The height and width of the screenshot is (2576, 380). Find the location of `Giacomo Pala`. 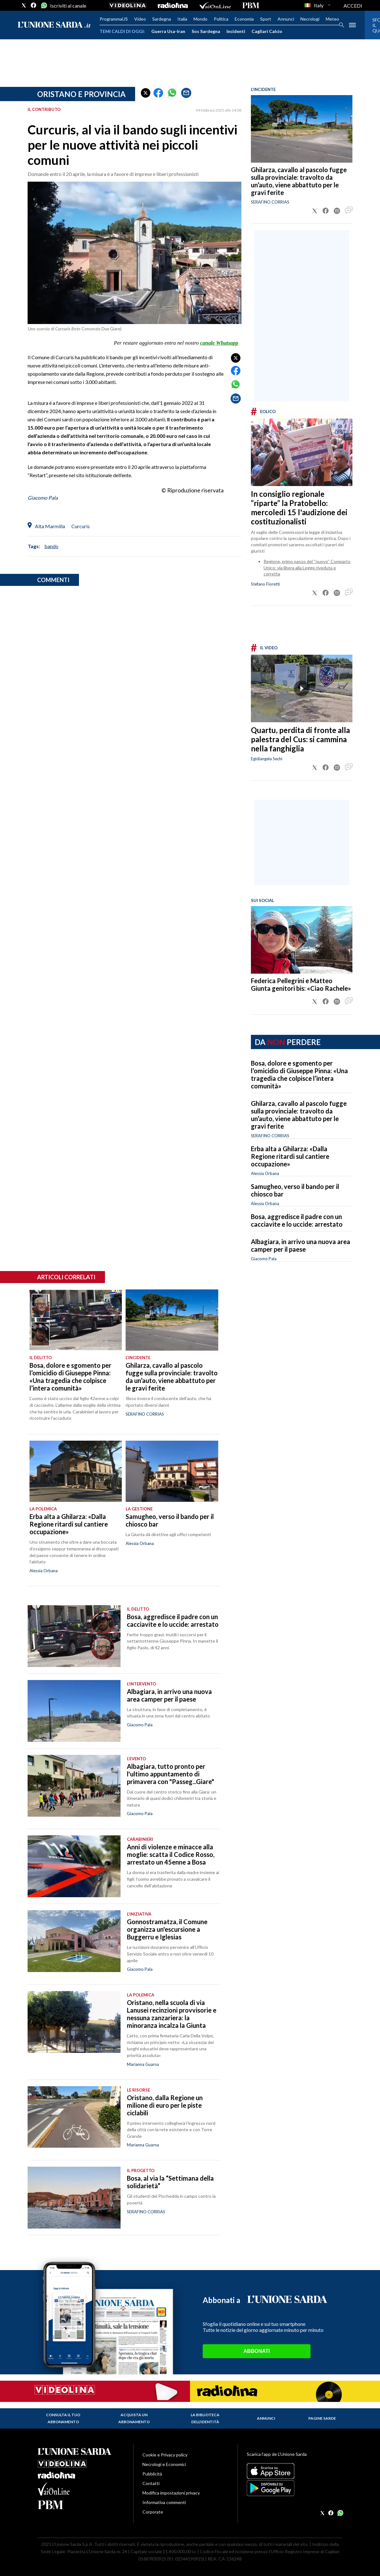

Giacomo Pala is located at coordinates (43, 498).